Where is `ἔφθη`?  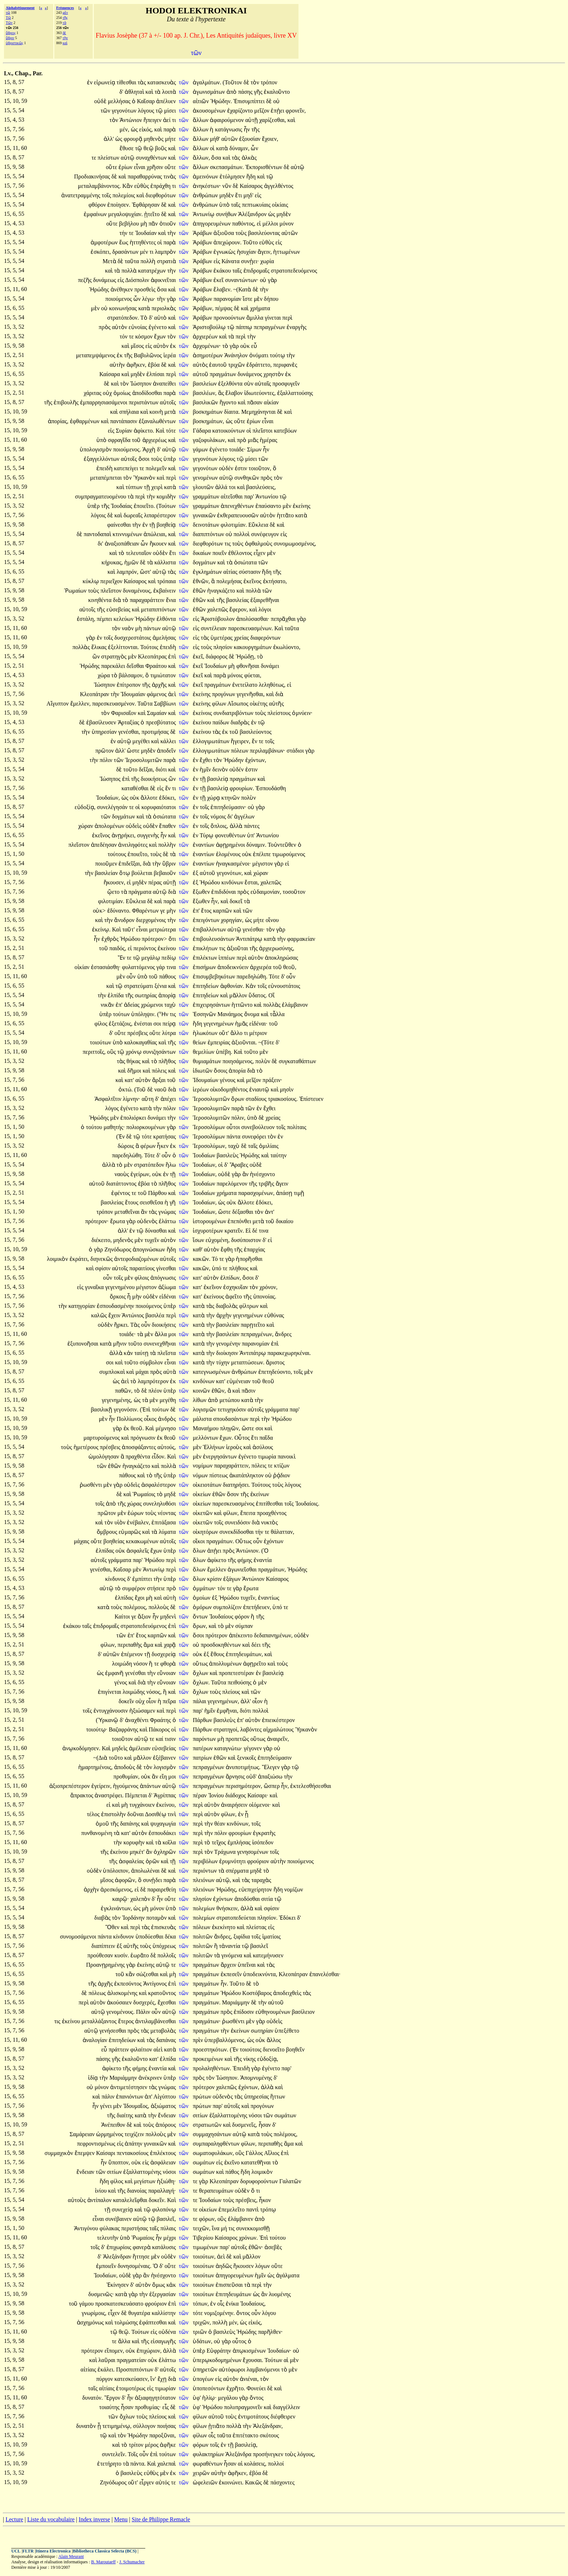
ἔφθη is located at coordinates (227, 1249).